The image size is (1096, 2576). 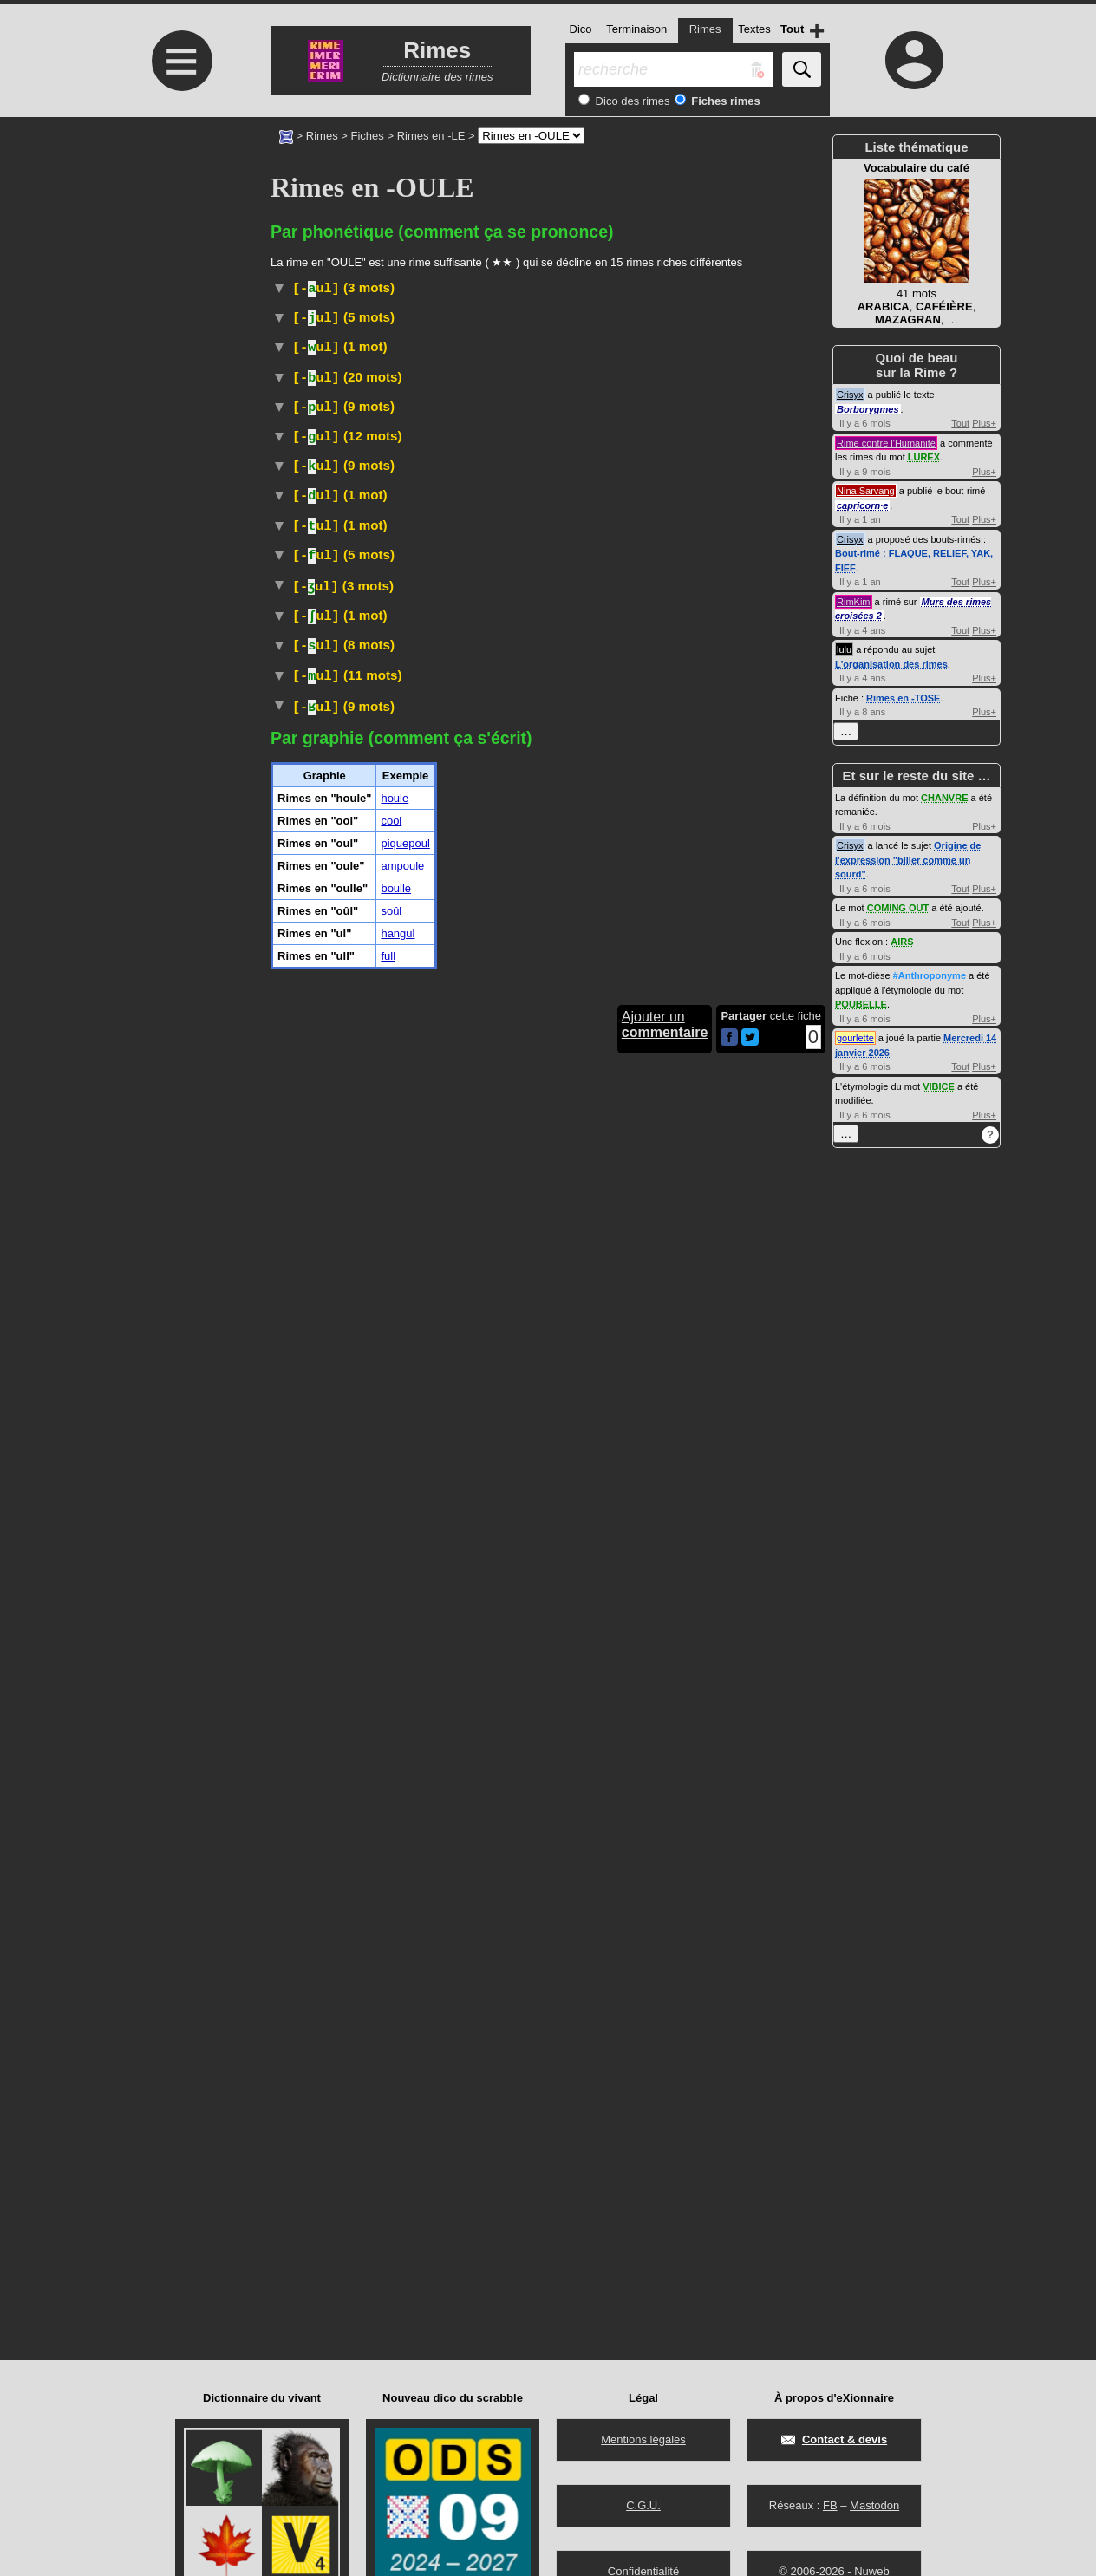 I want to click on Électronique, so click(x=398, y=798).